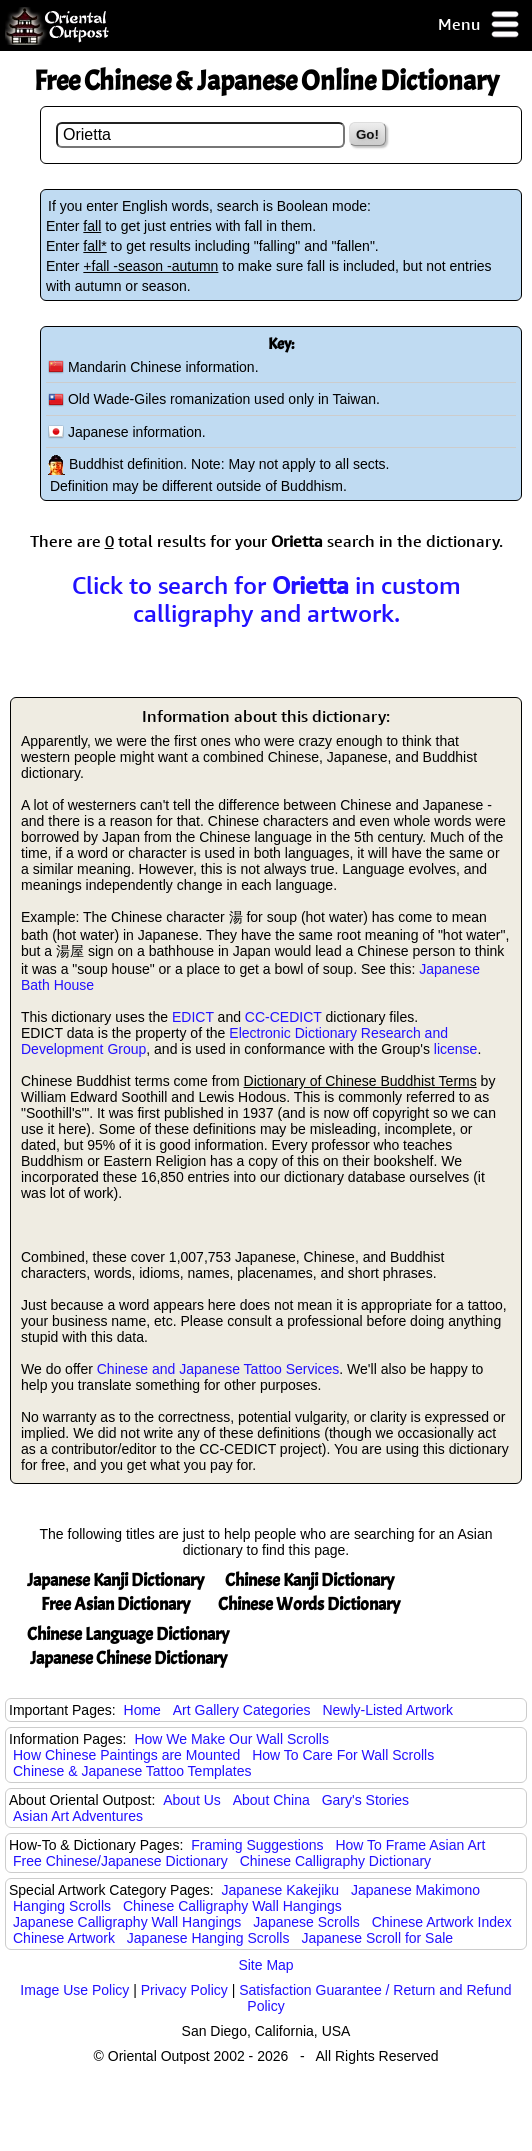 This screenshot has width=532, height=2151. Describe the element at coordinates (193, 1017) in the screenshot. I see `EDICT` at that location.